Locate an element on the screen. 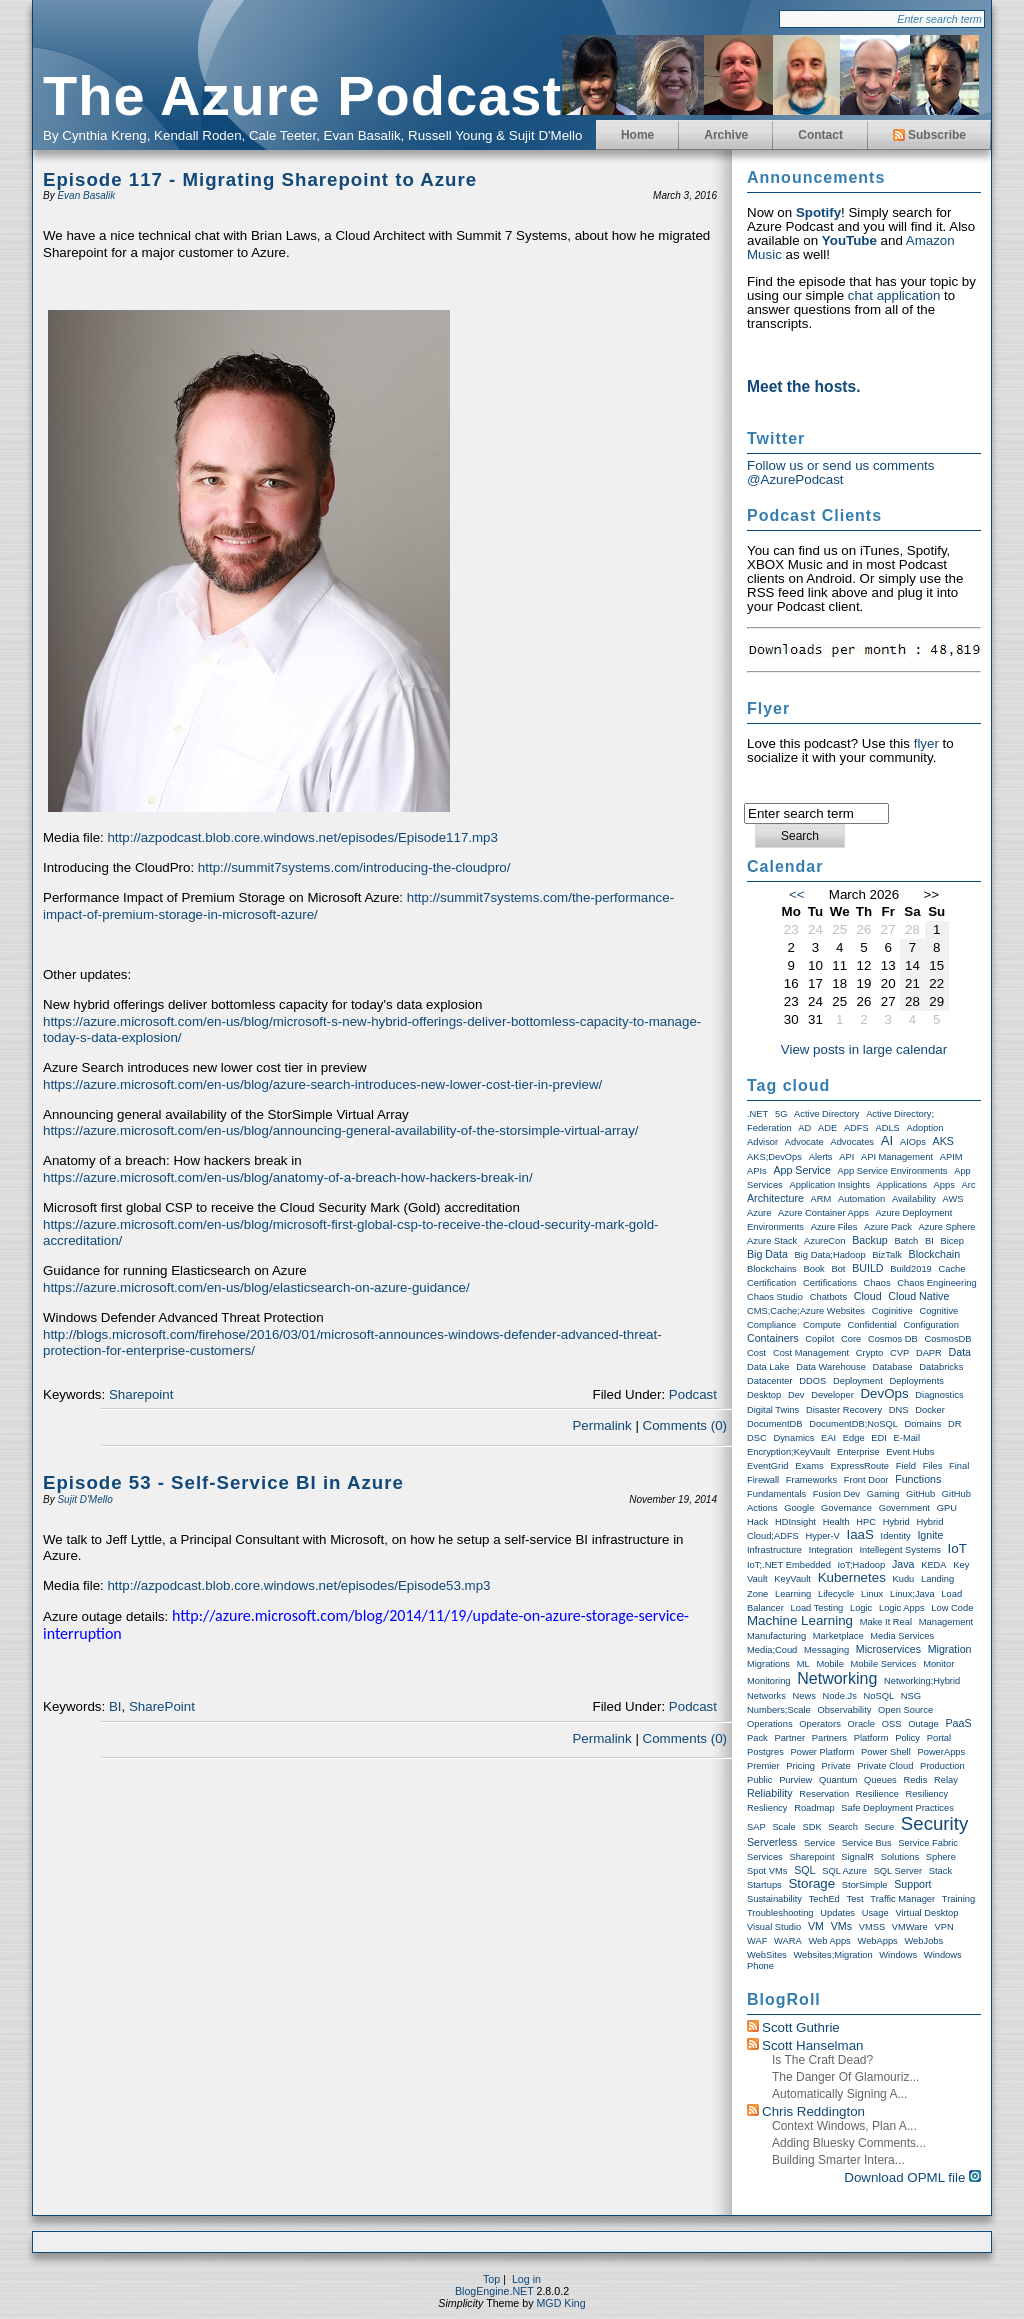 Image resolution: width=1024 pixels, height=2319 pixels. BI is located at coordinates (115, 1706).